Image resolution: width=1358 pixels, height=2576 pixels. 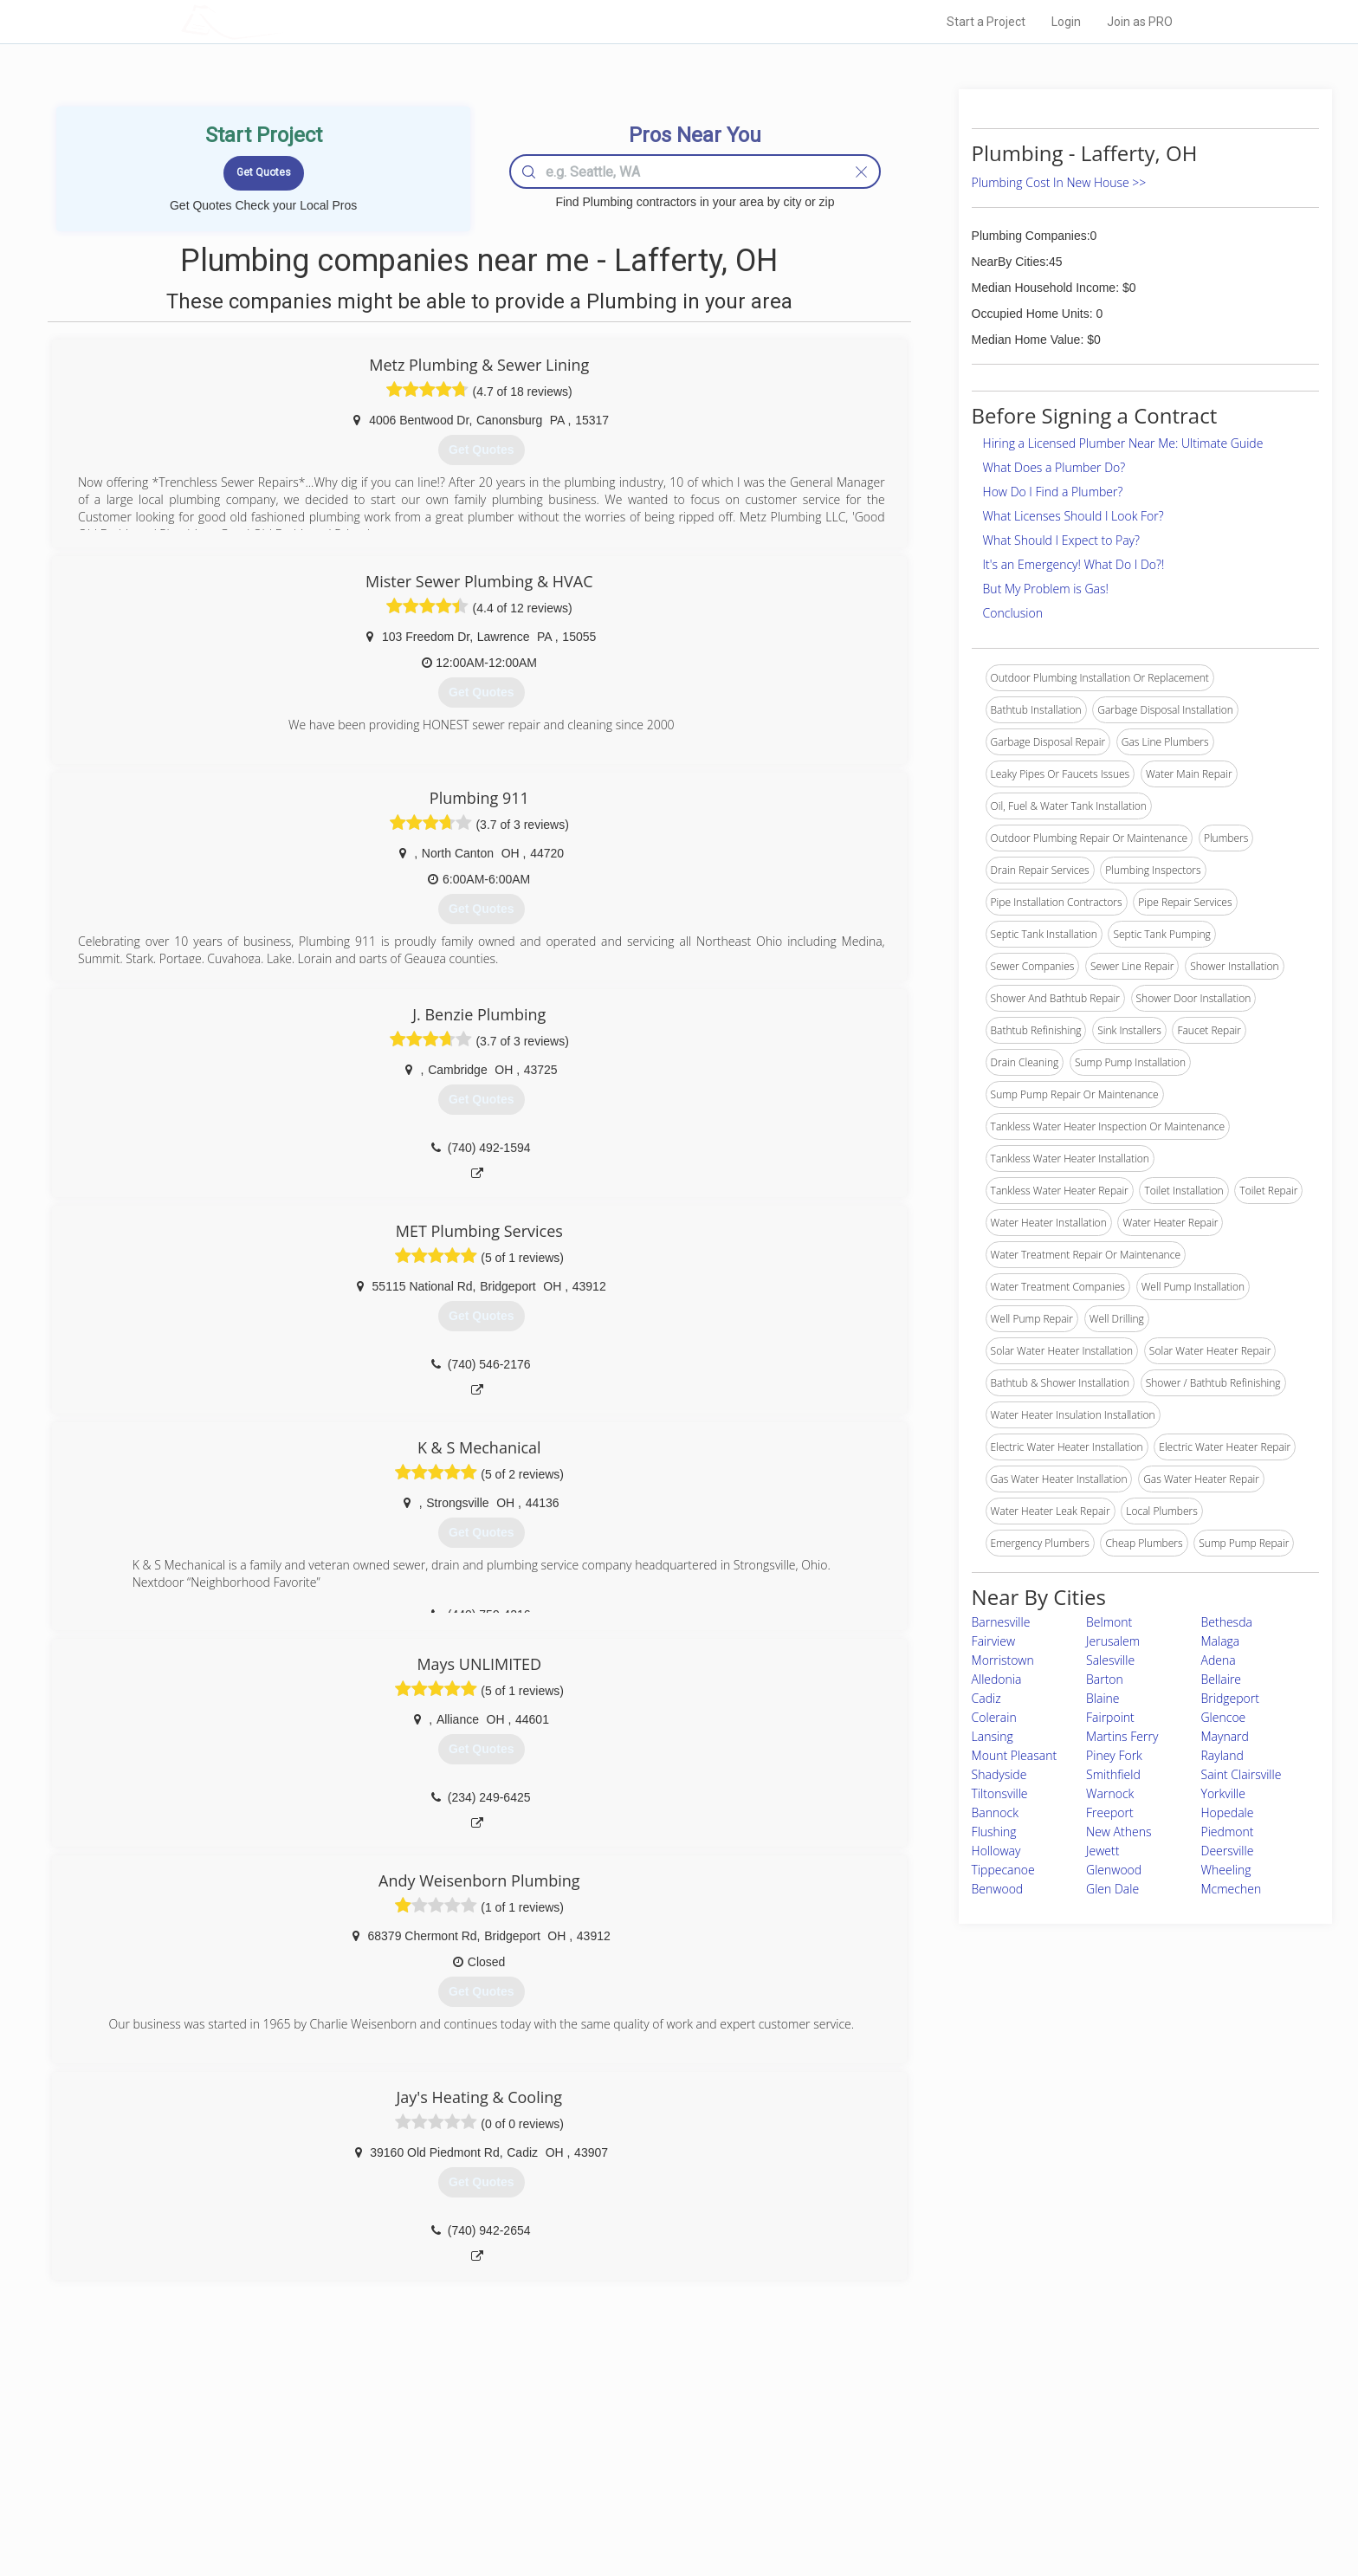 I want to click on Mount Pleasant, so click(x=1014, y=1755).